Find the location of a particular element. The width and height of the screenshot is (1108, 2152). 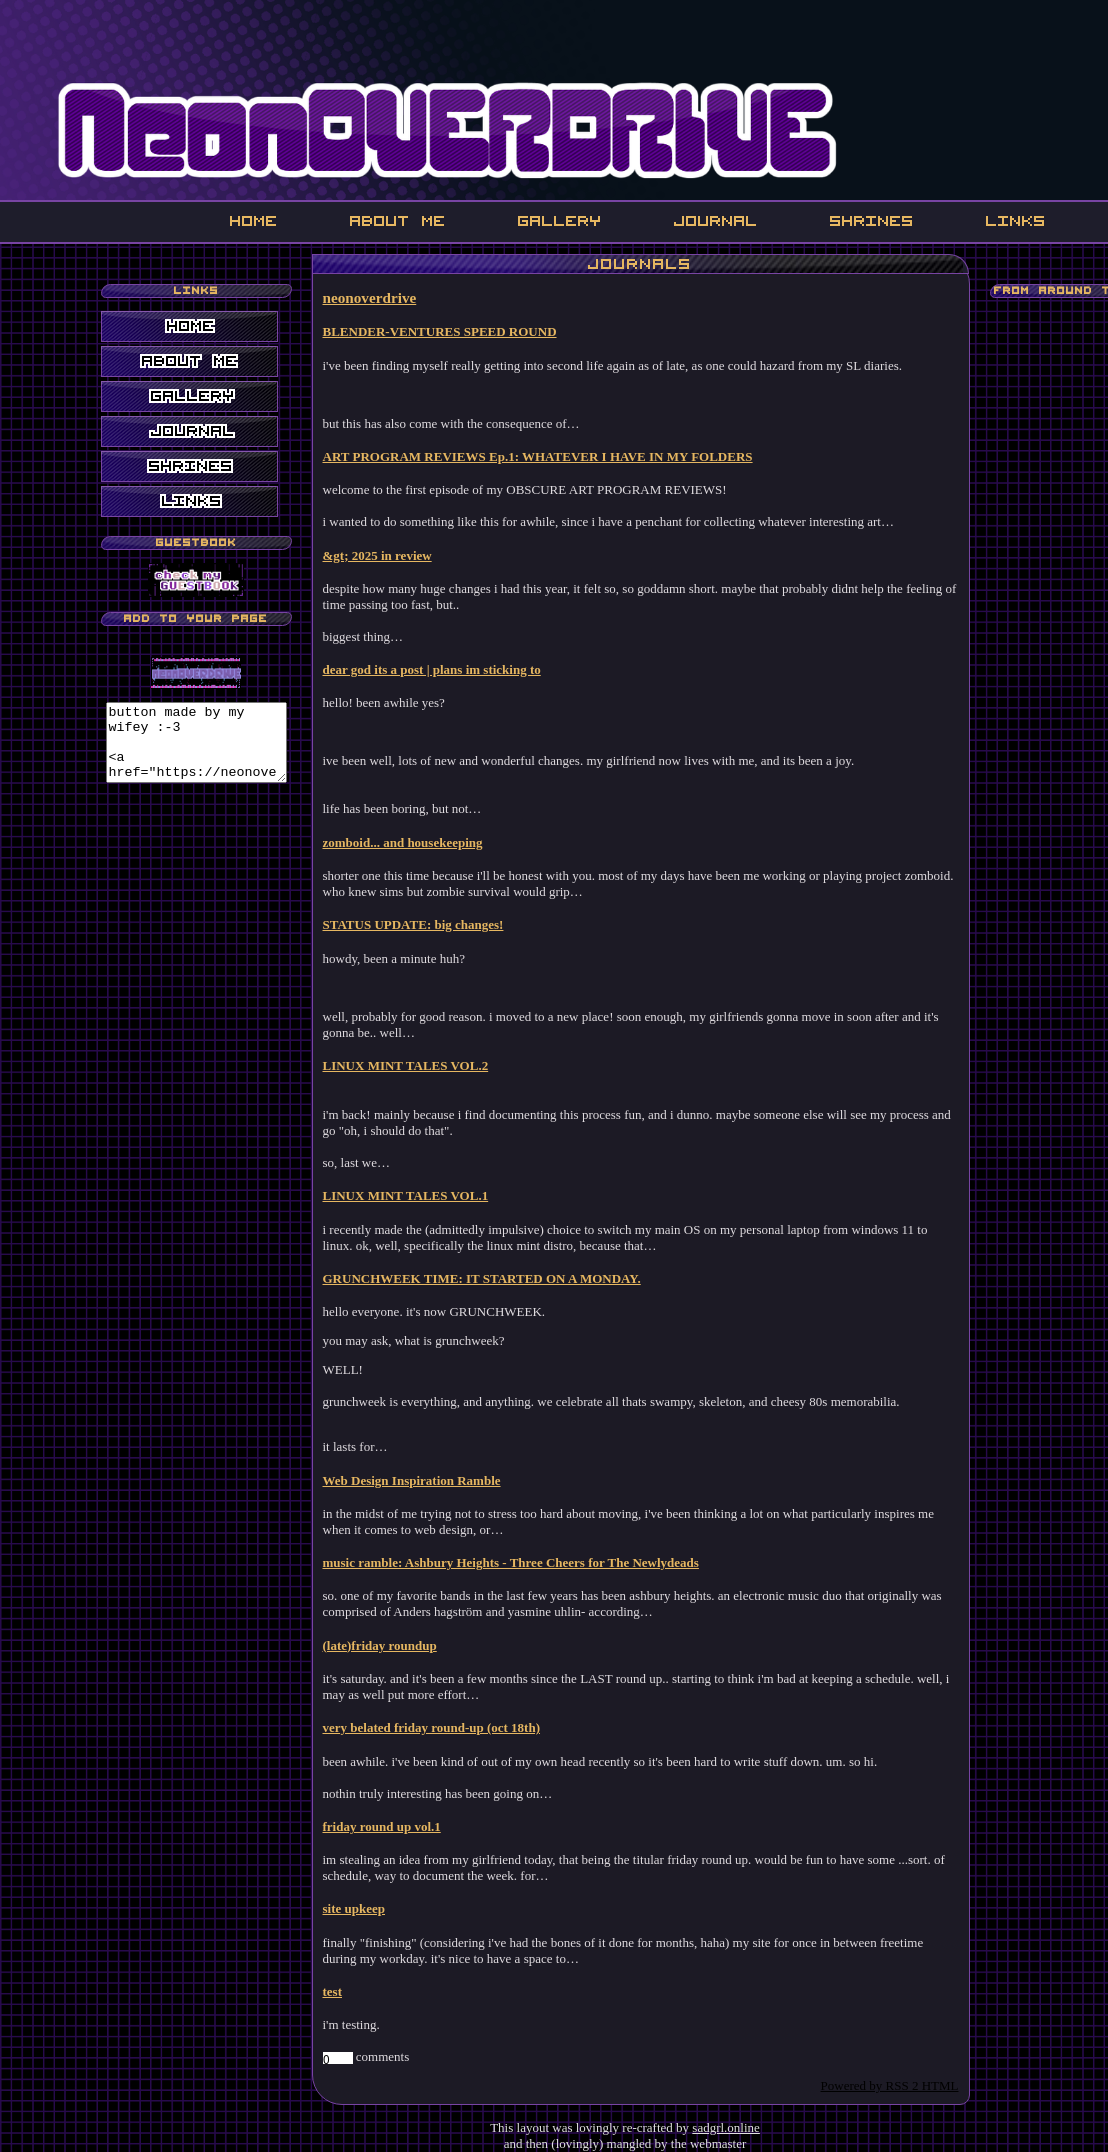

friday round up vol.1 is located at coordinates (392, 1826).